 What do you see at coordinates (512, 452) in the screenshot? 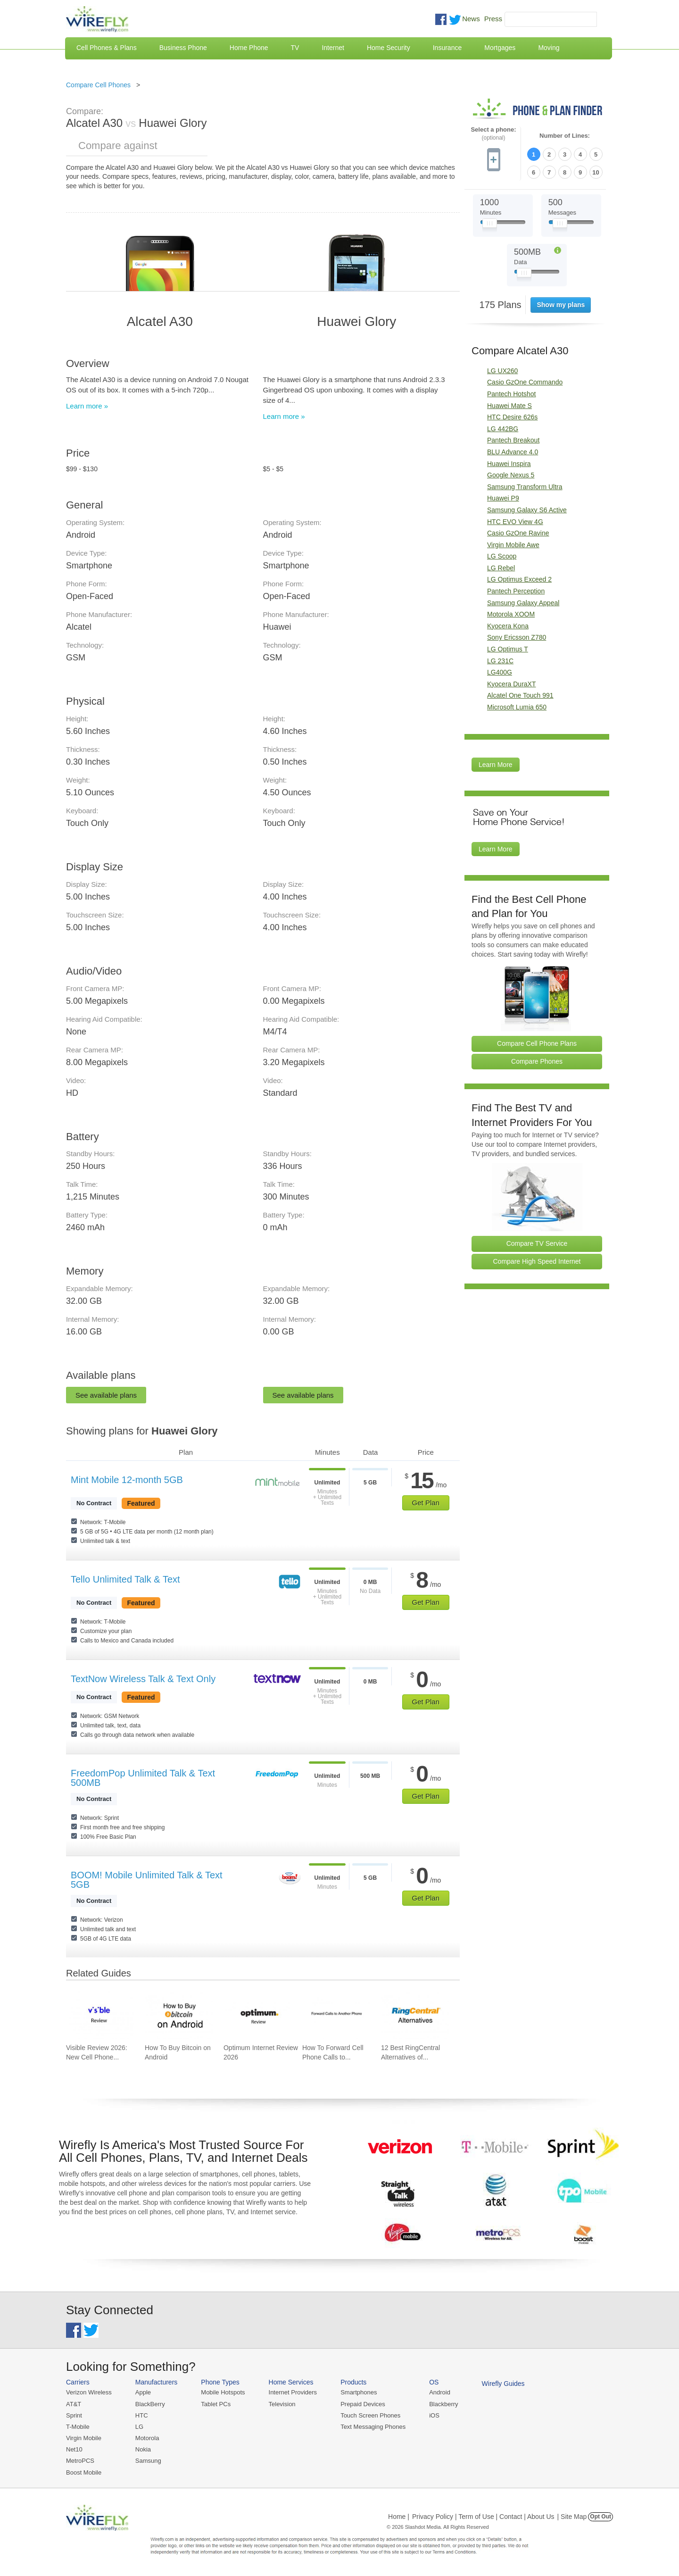
I see `BLU Advance 4.0` at bounding box center [512, 452].